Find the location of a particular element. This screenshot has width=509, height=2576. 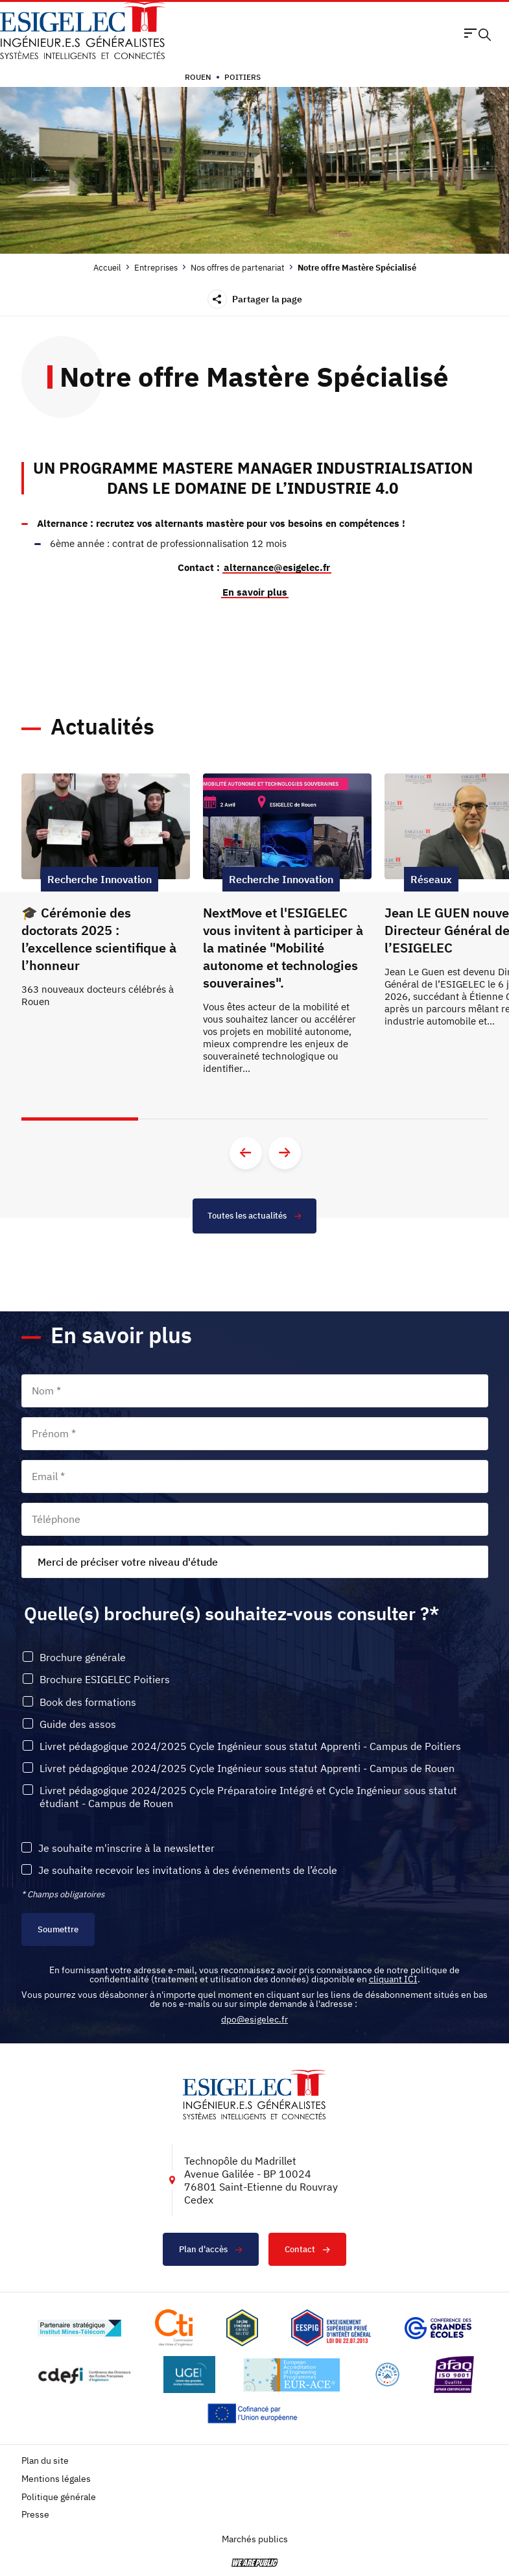

[Lien vers le site https://www.ugei.fr/, s'ouvre dans un nouvel onglet] is located at coordinates (189, 2374).